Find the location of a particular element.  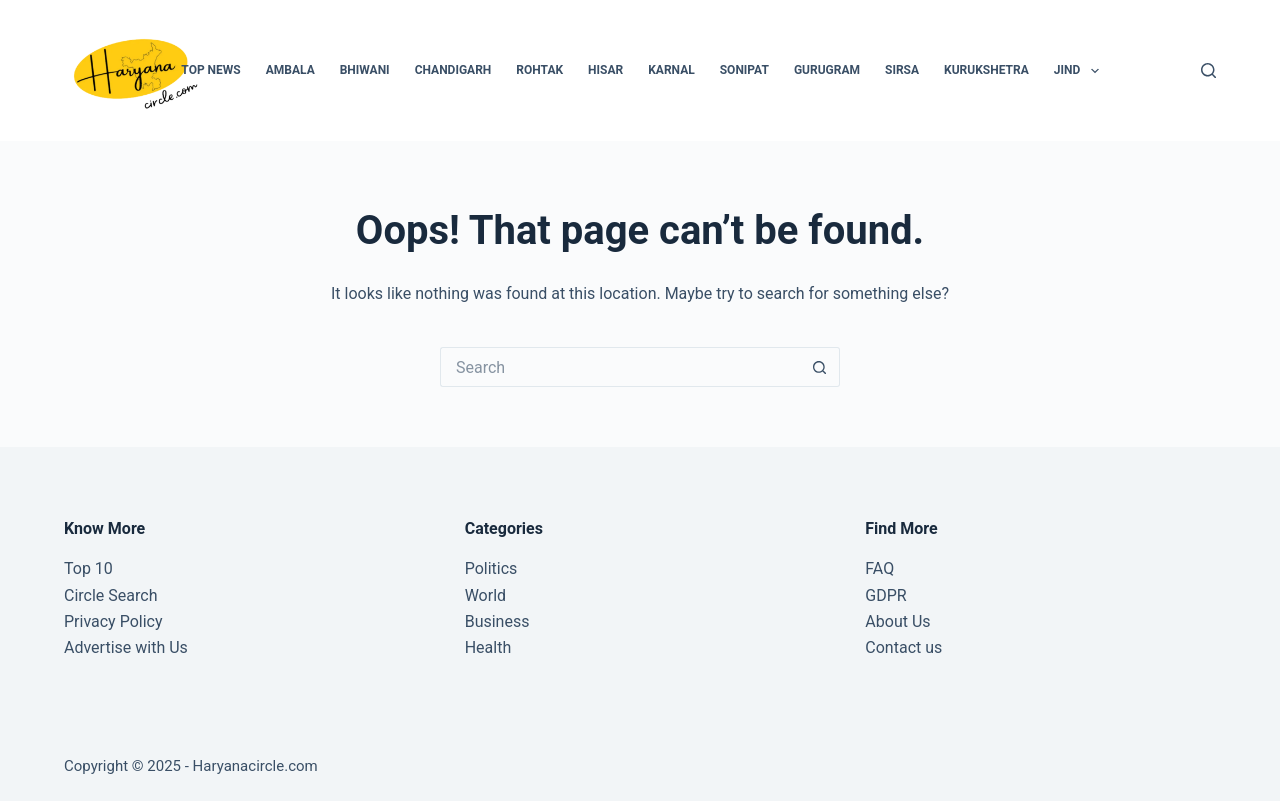

Advertise with Us is located at coordinates (126, 647).